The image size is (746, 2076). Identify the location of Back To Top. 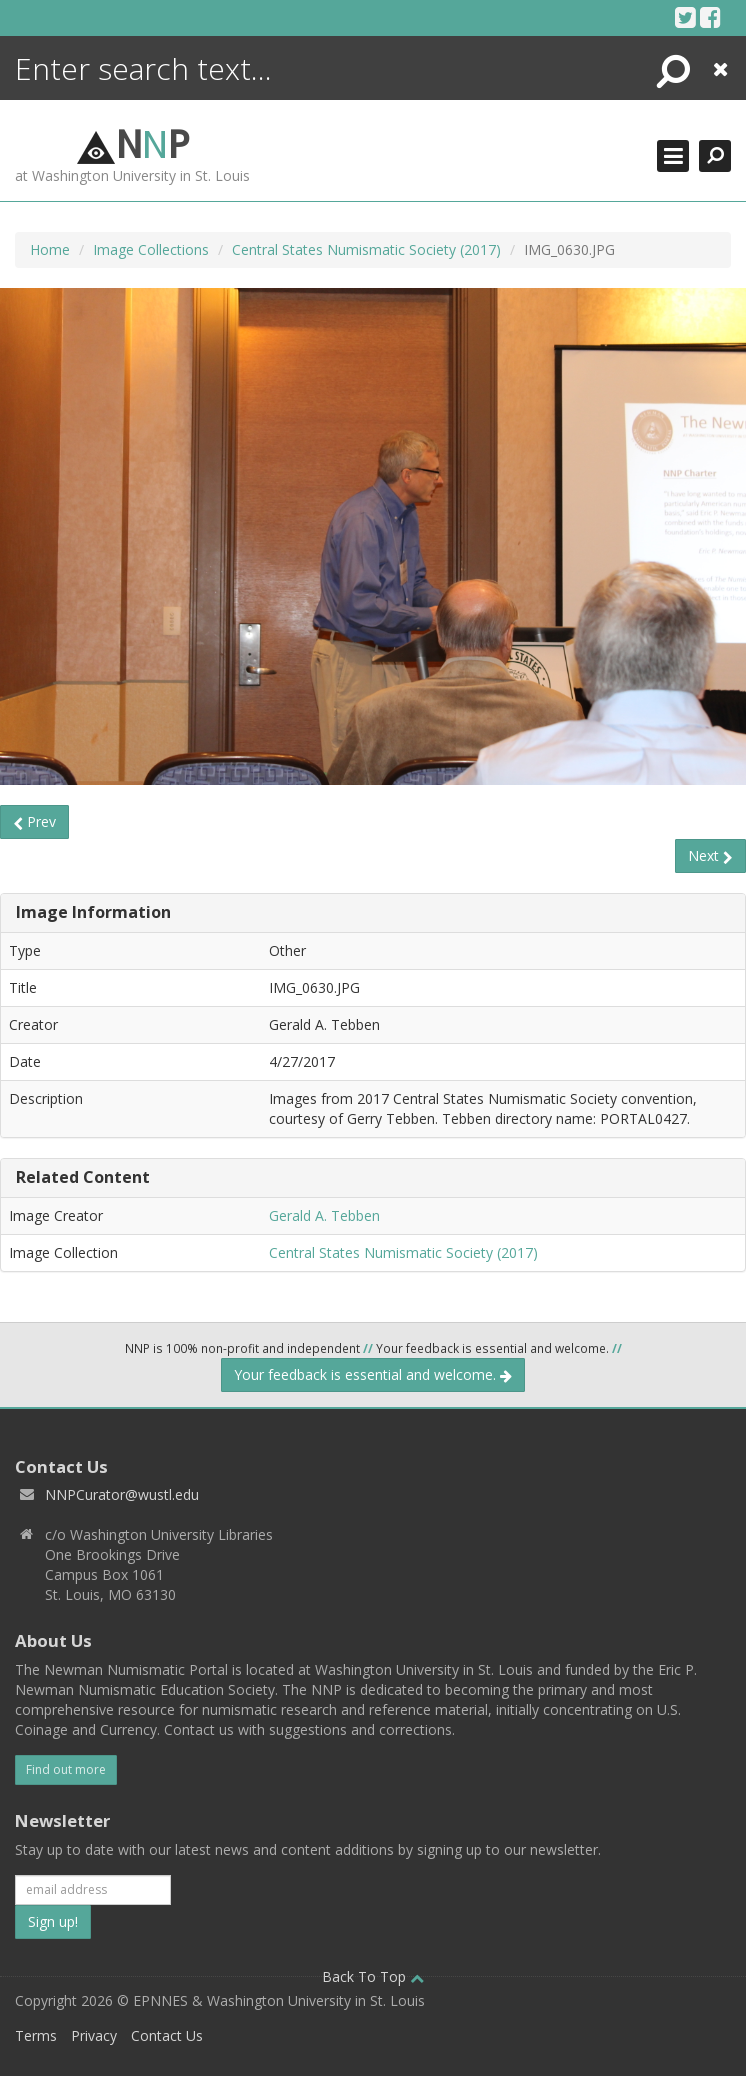
(373, 1976).